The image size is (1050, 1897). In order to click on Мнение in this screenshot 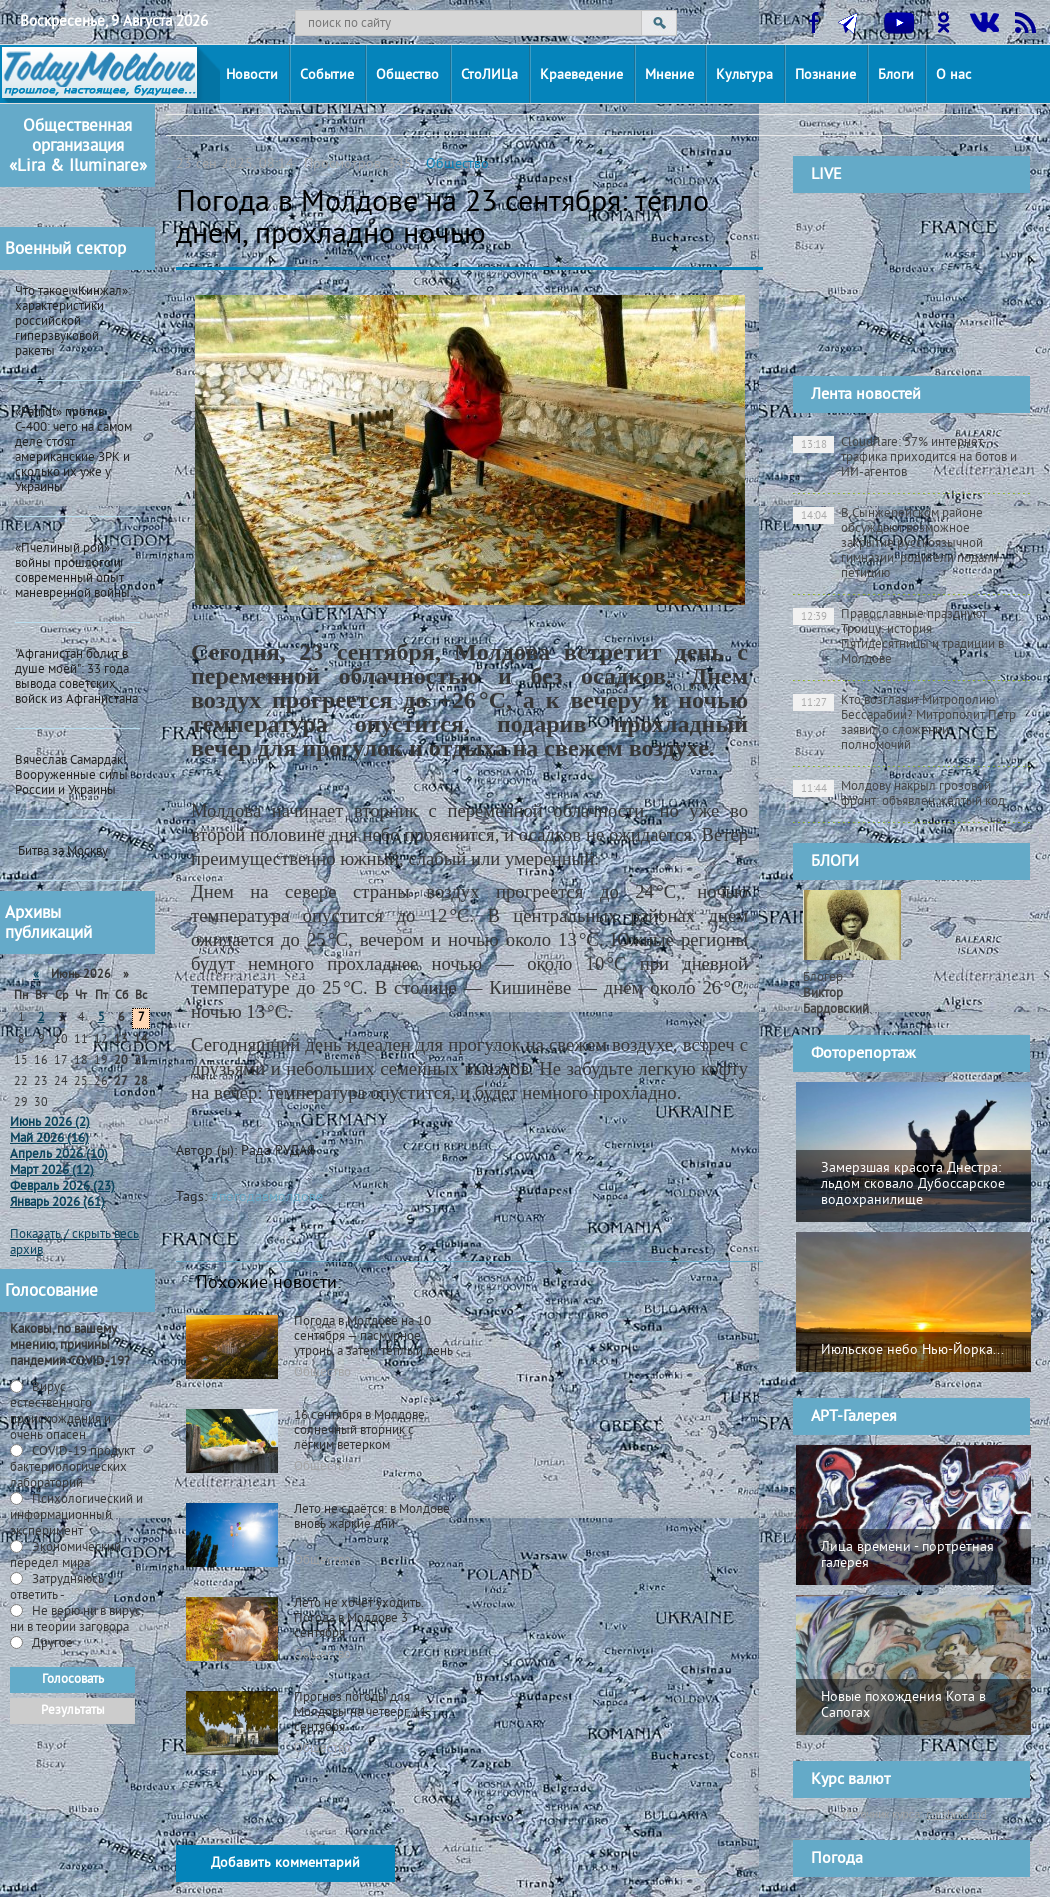, I will do `click(669, 75)`.